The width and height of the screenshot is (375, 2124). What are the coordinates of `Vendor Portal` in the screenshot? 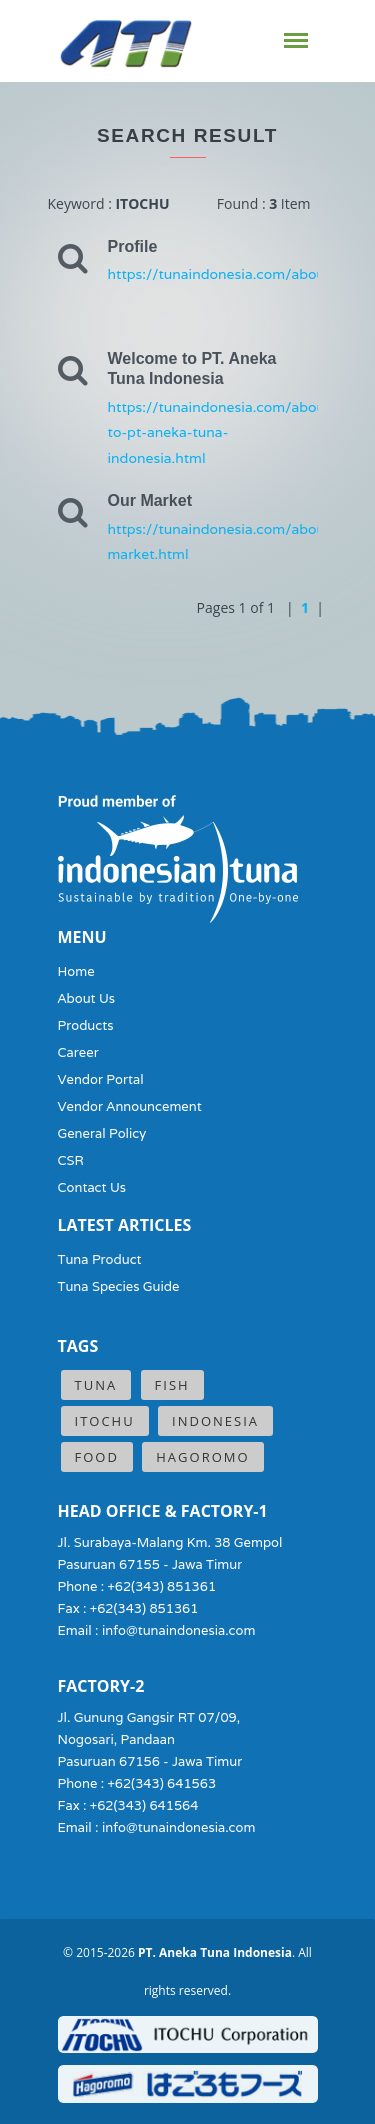 It's located at (101, 1079).